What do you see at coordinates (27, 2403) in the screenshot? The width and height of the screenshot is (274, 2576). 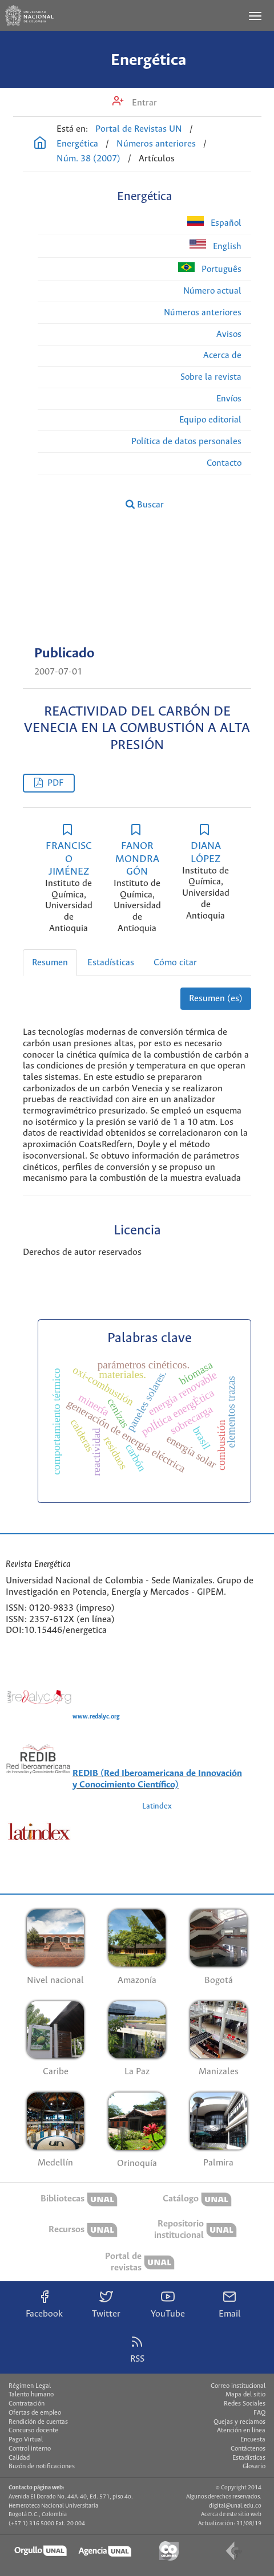 I see `Contratación` at bounding box center [27, 2403].